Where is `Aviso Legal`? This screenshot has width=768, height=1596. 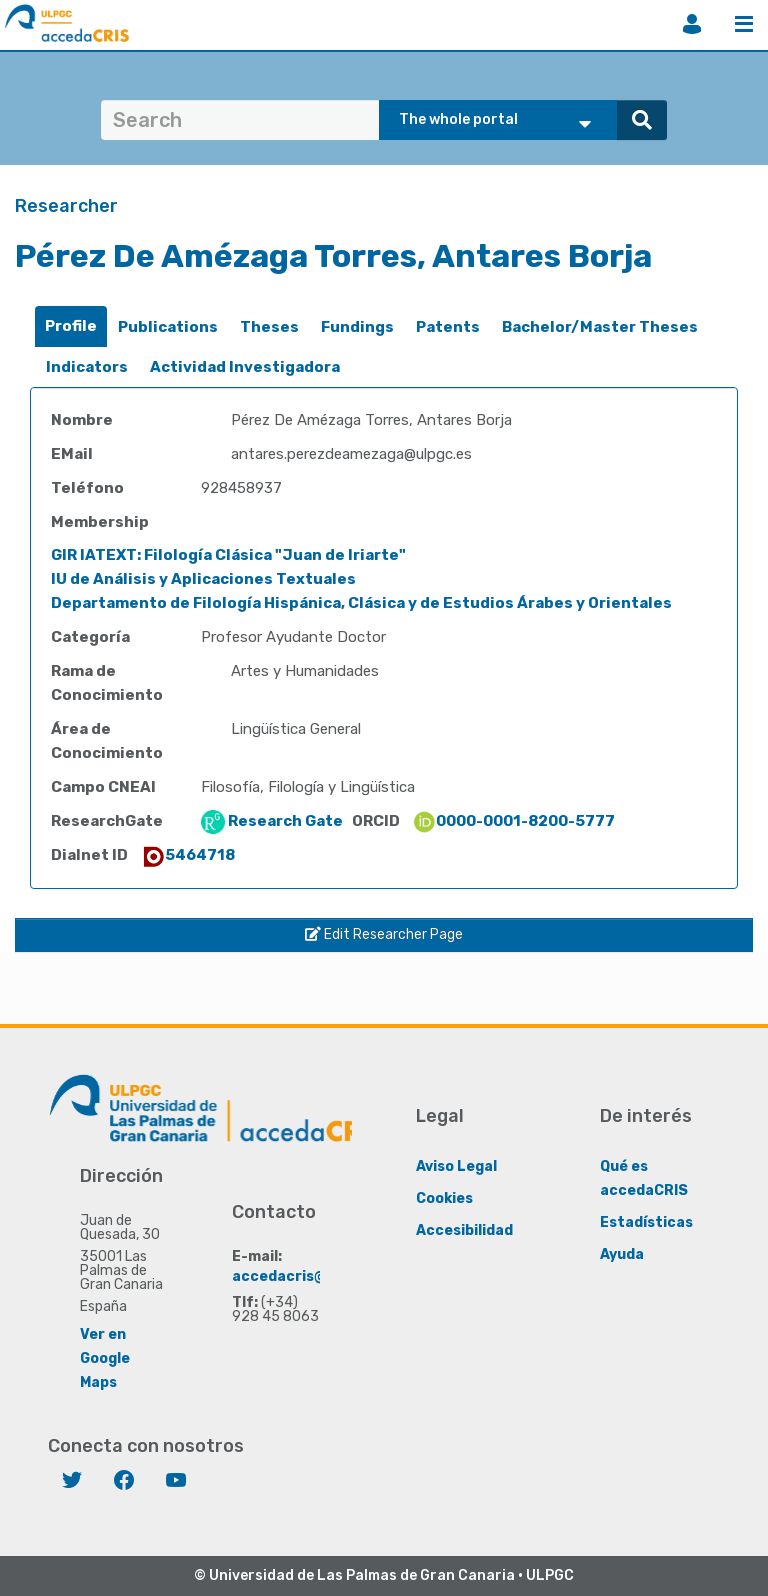 Aviso Legal is located at coordinates (456, 1165).